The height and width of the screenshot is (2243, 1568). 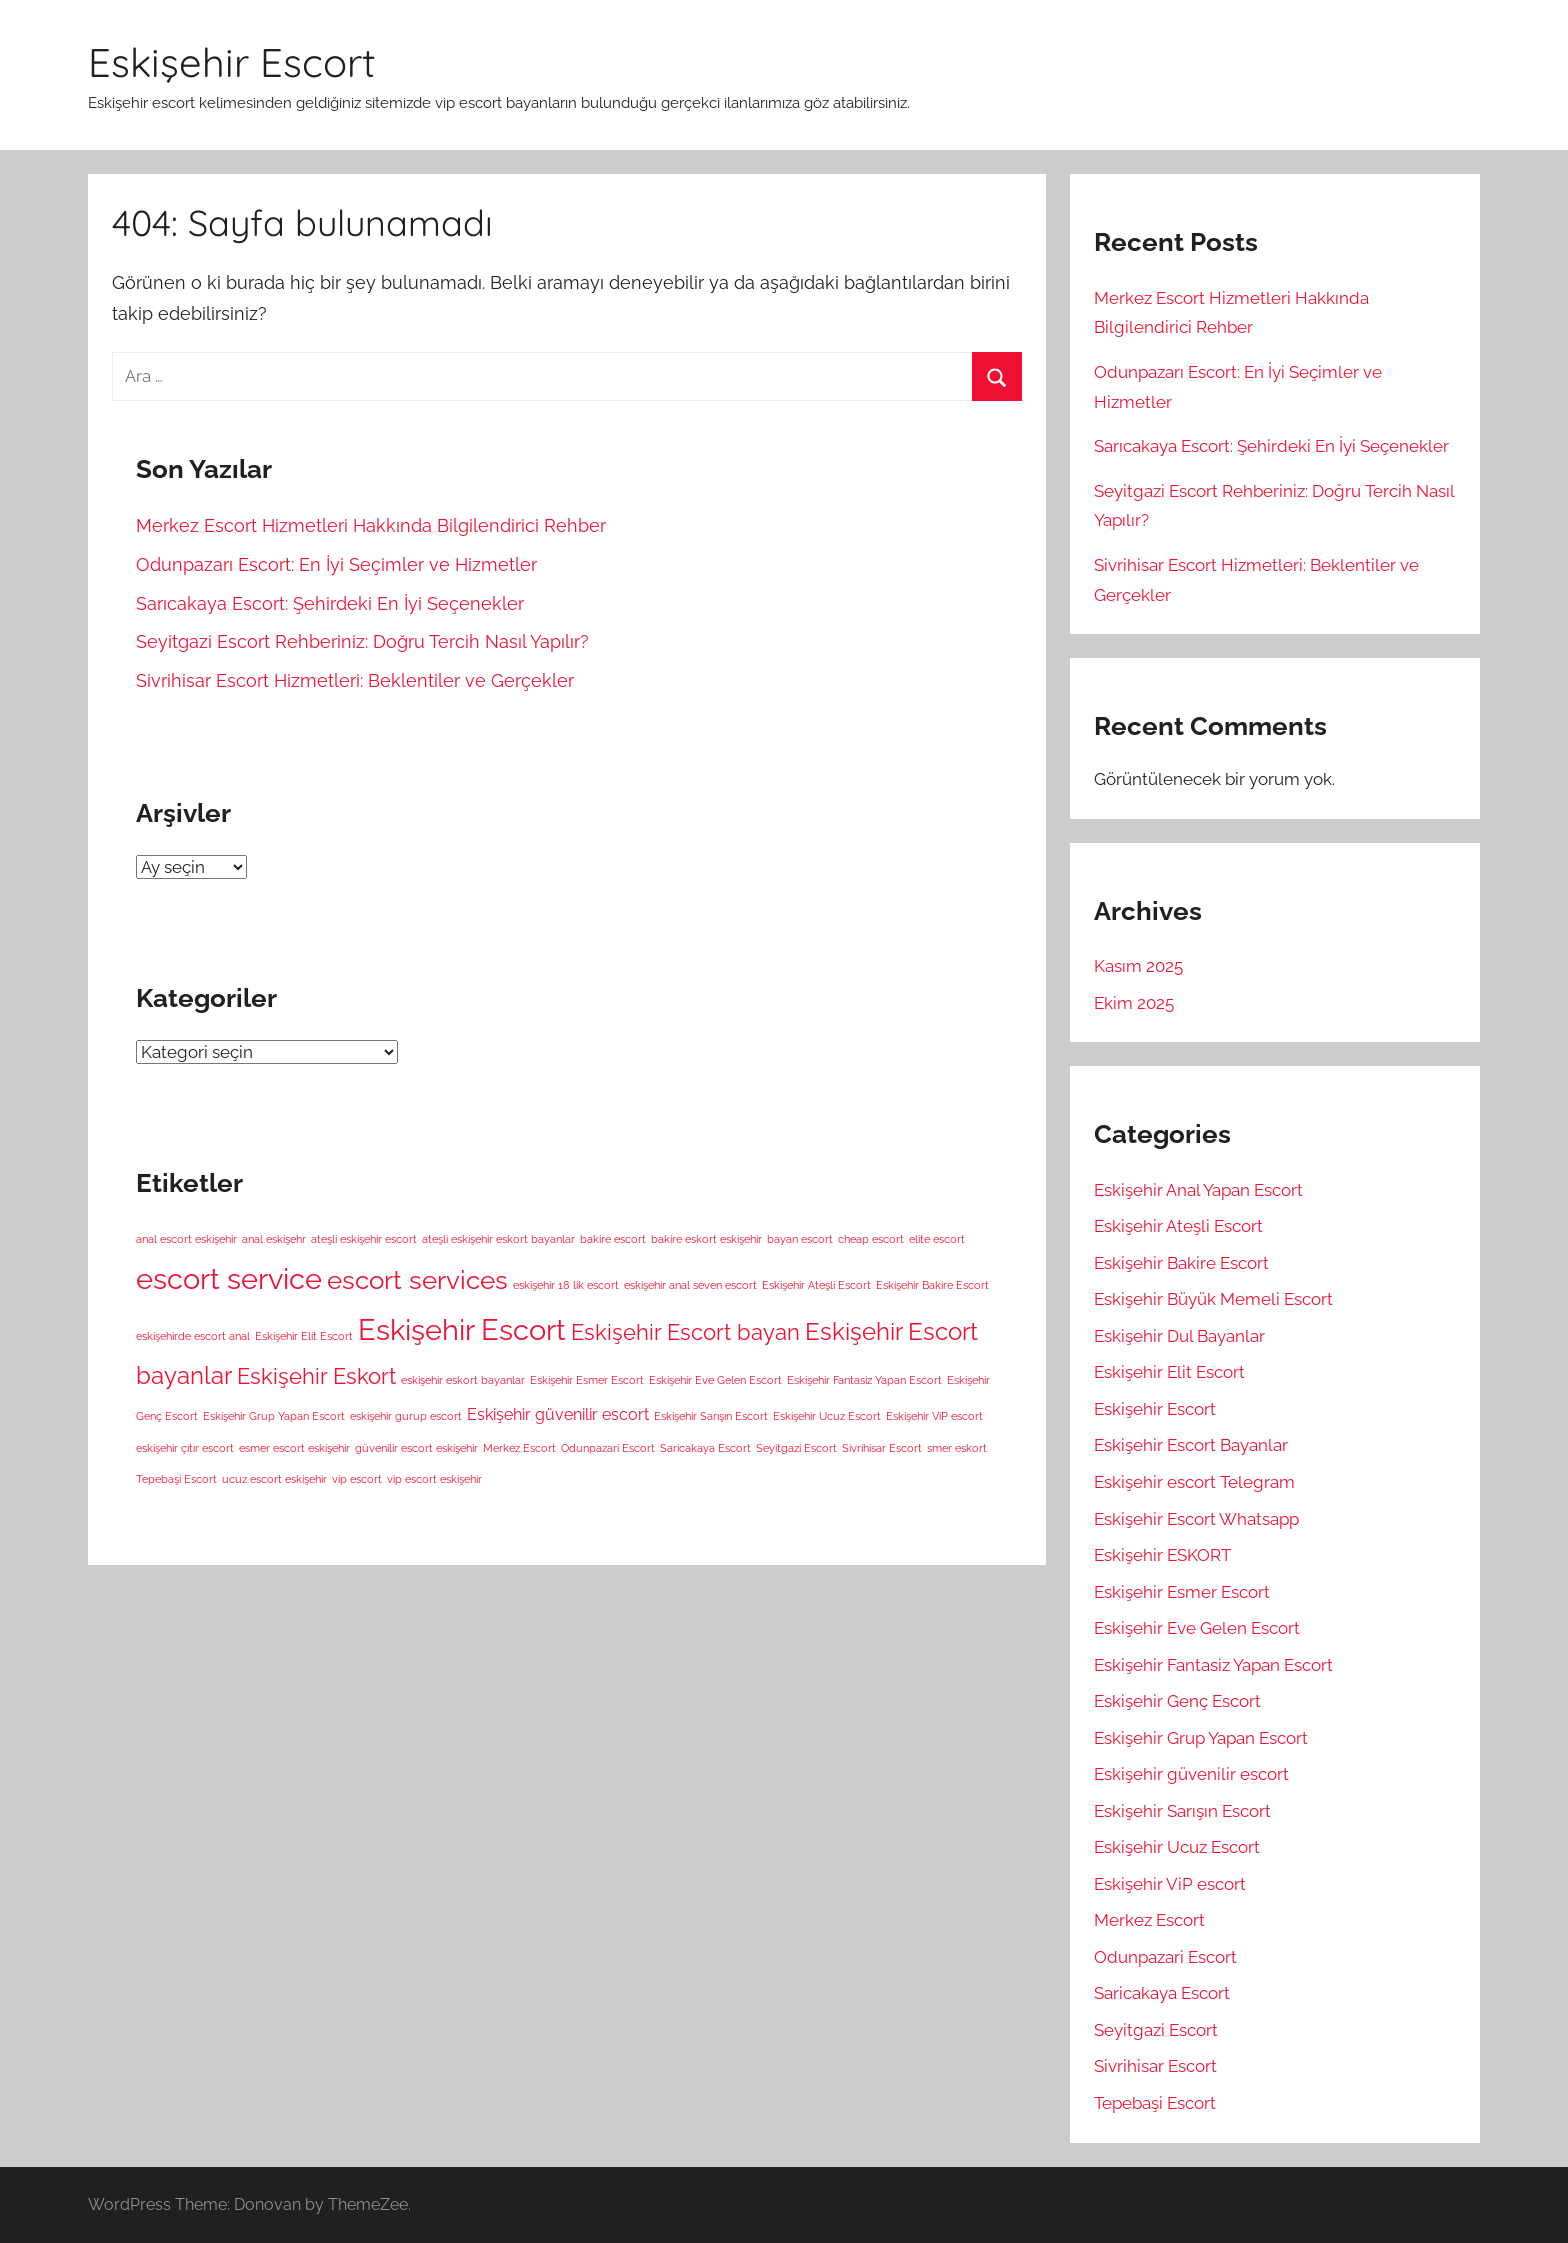 What do you see at coordinates (355, 680) in the screenshot?
I see `Sivrihisar Escort Hizmetleri: Beklentiler ve Gerçekler` at bounding box center [355, 680].